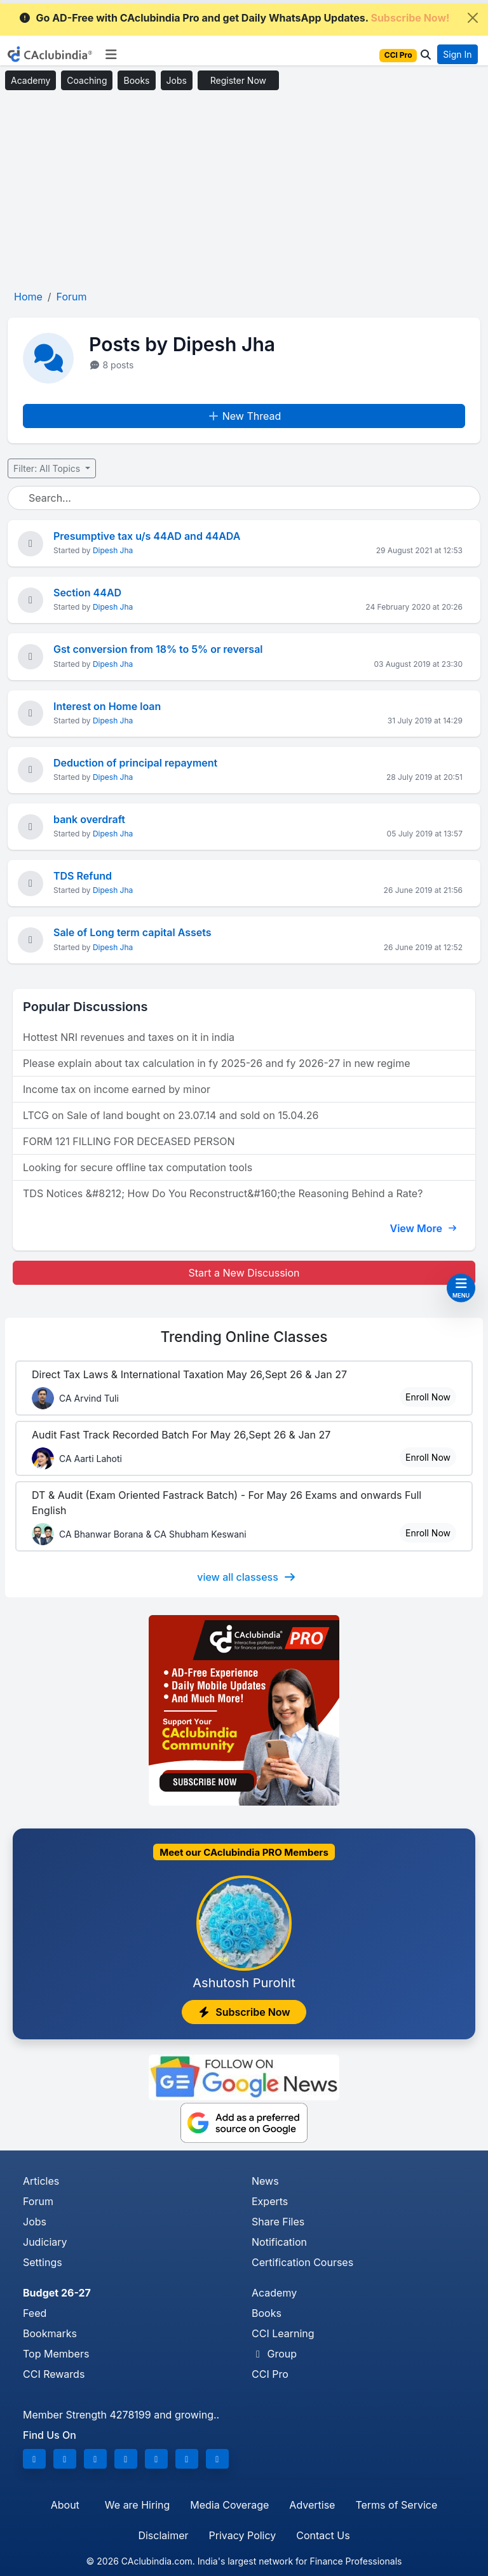 The image size is (488, 2576). I want to click on About, so click(65, 2505).